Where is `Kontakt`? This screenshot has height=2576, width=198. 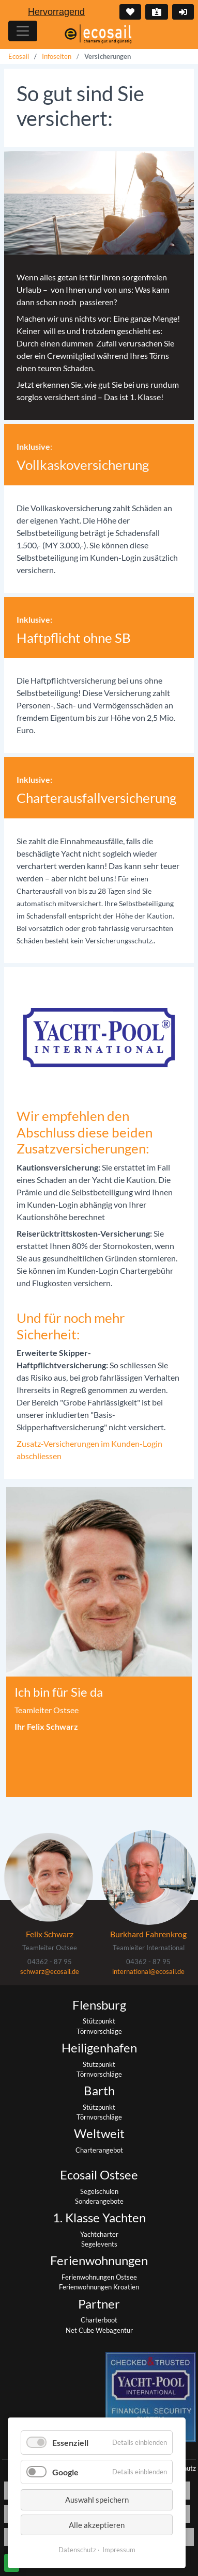 Kontakt is located at coordinates (155, 12).